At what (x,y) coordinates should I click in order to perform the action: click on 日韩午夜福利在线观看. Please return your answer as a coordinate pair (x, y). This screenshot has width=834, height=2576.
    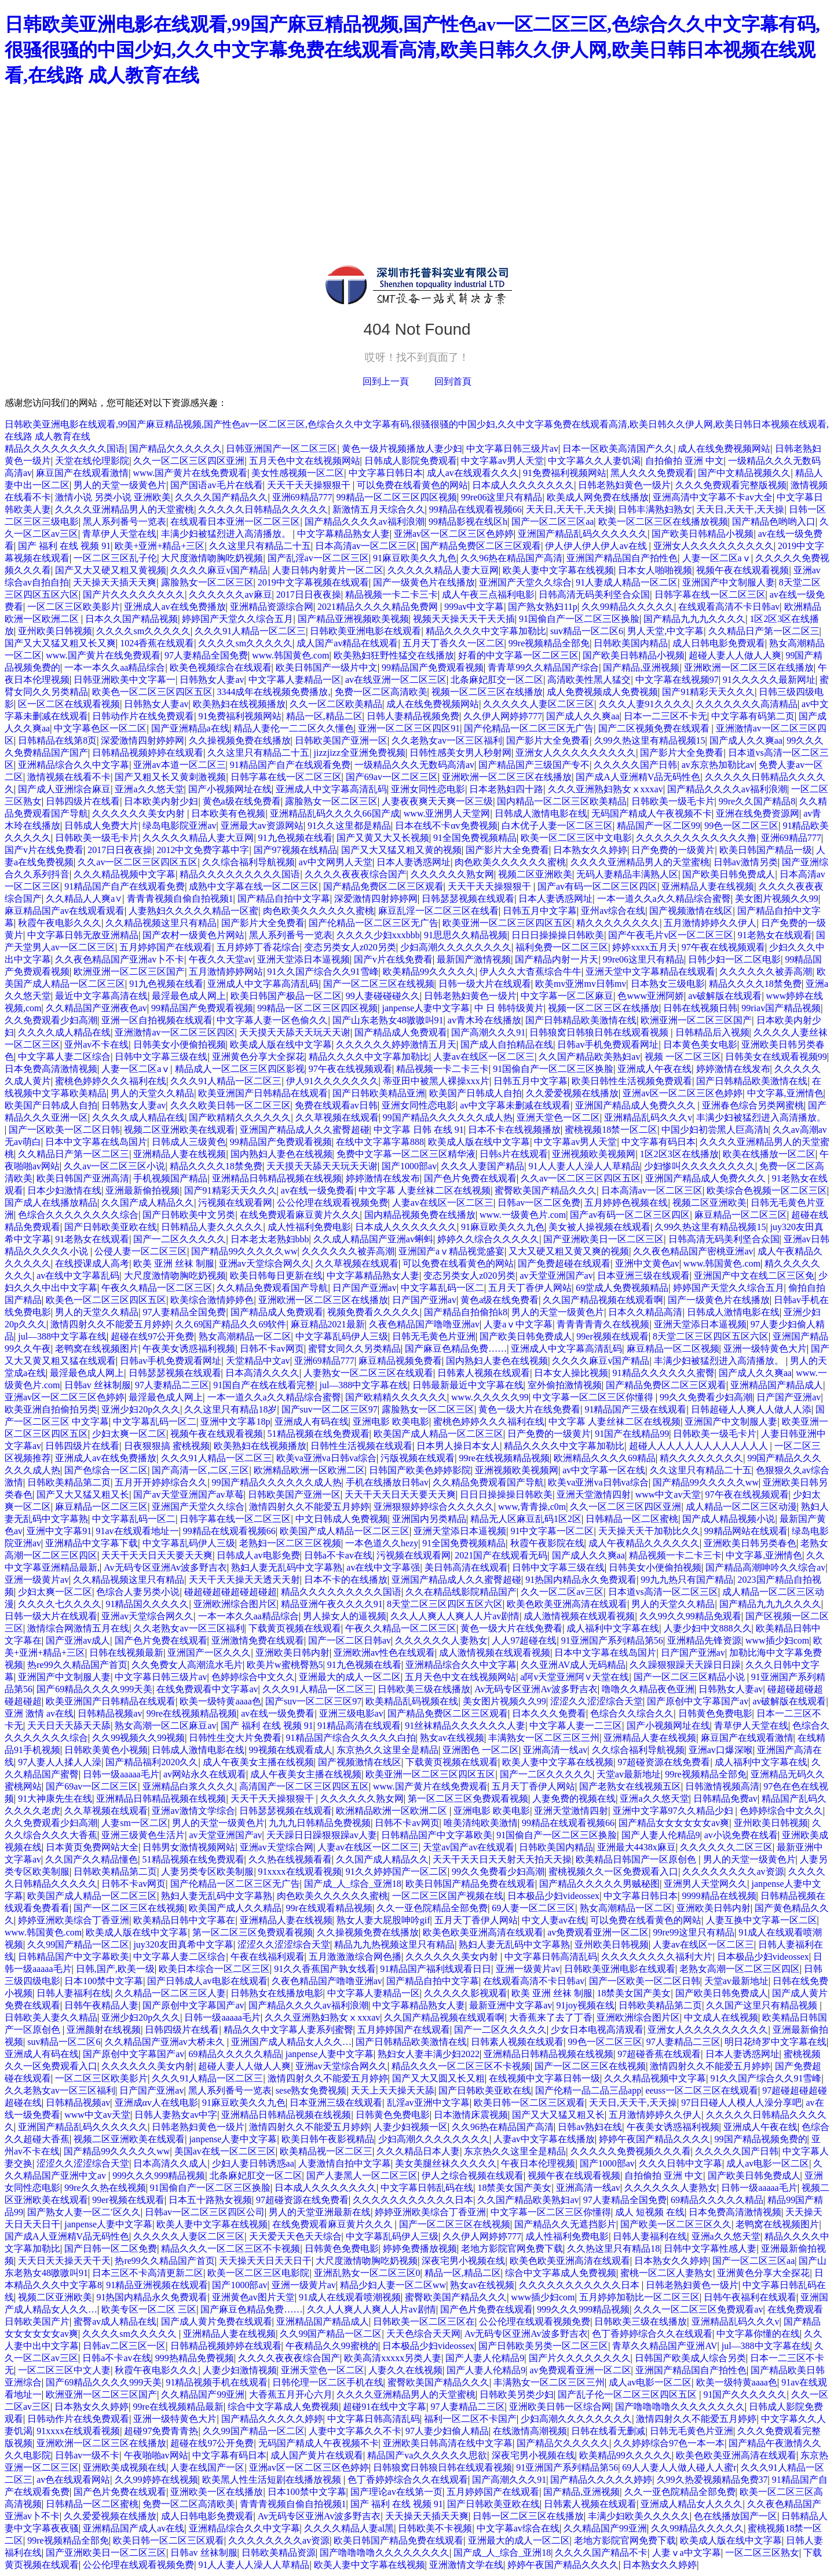
    Looking at the image, I should click on (750, 2297).